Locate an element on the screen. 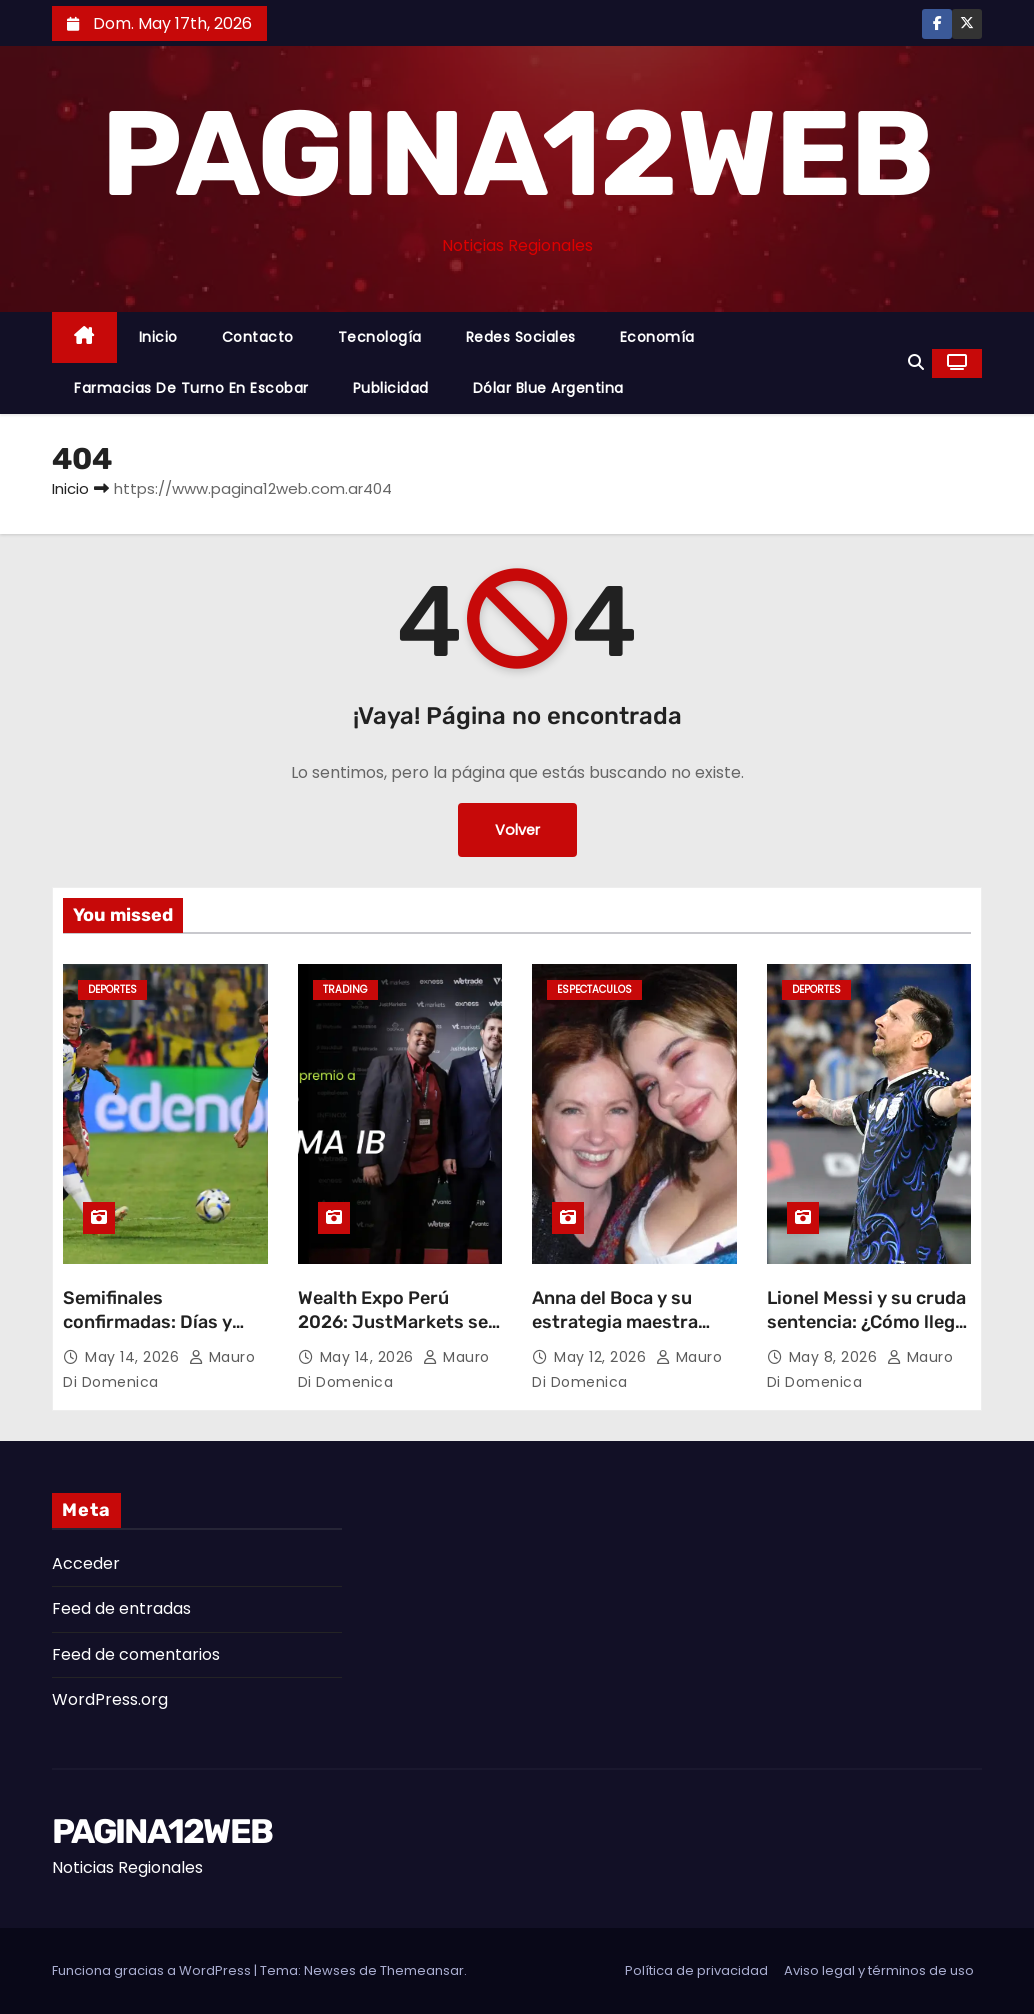 Image resolution: width=1034 pixels, height=2014 pixels. Espectaculos is located at coordinates (594, 989).